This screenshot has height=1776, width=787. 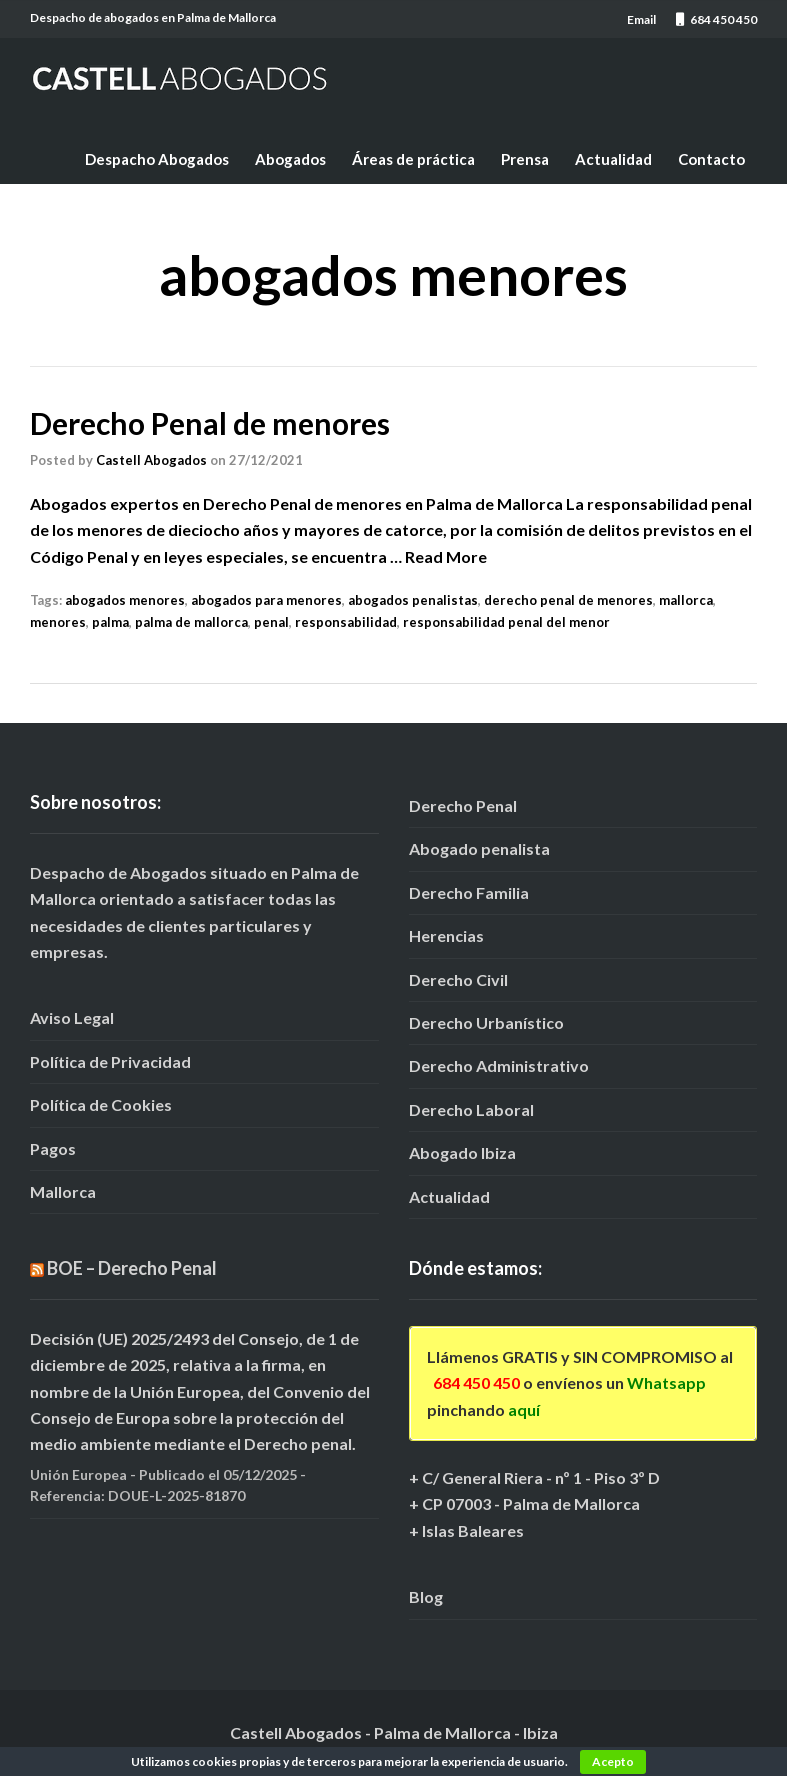 I want to click on Abogado Ibiza, so click(x=462, y=1152).